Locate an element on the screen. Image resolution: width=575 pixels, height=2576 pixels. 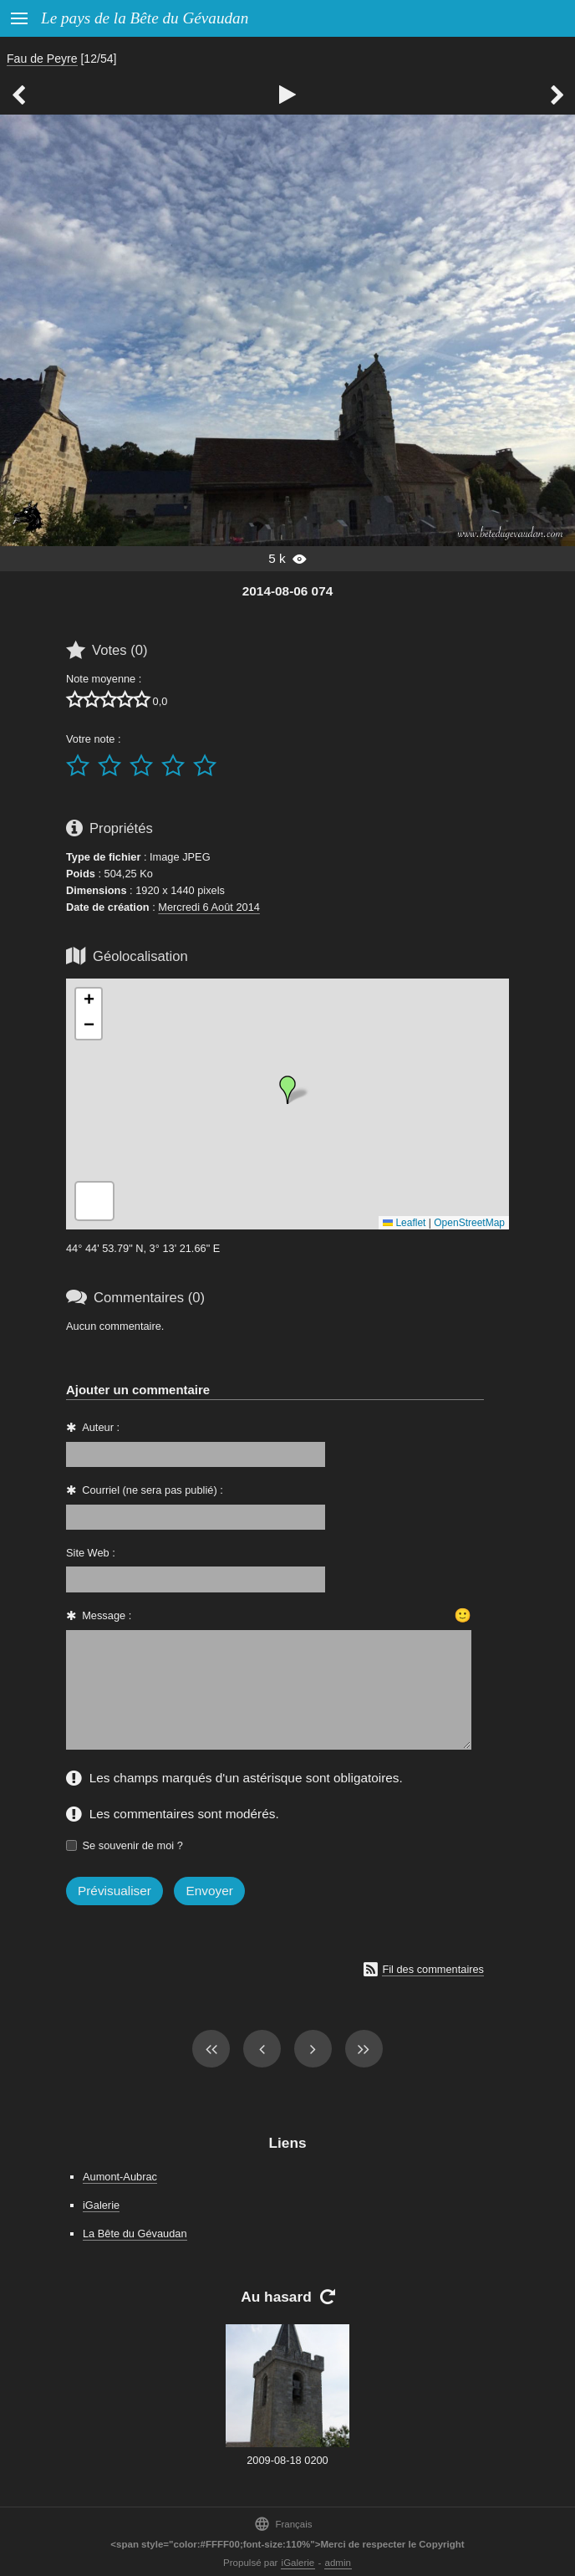
La Bête du Gévaudan is located at coordinates (135, 2233).